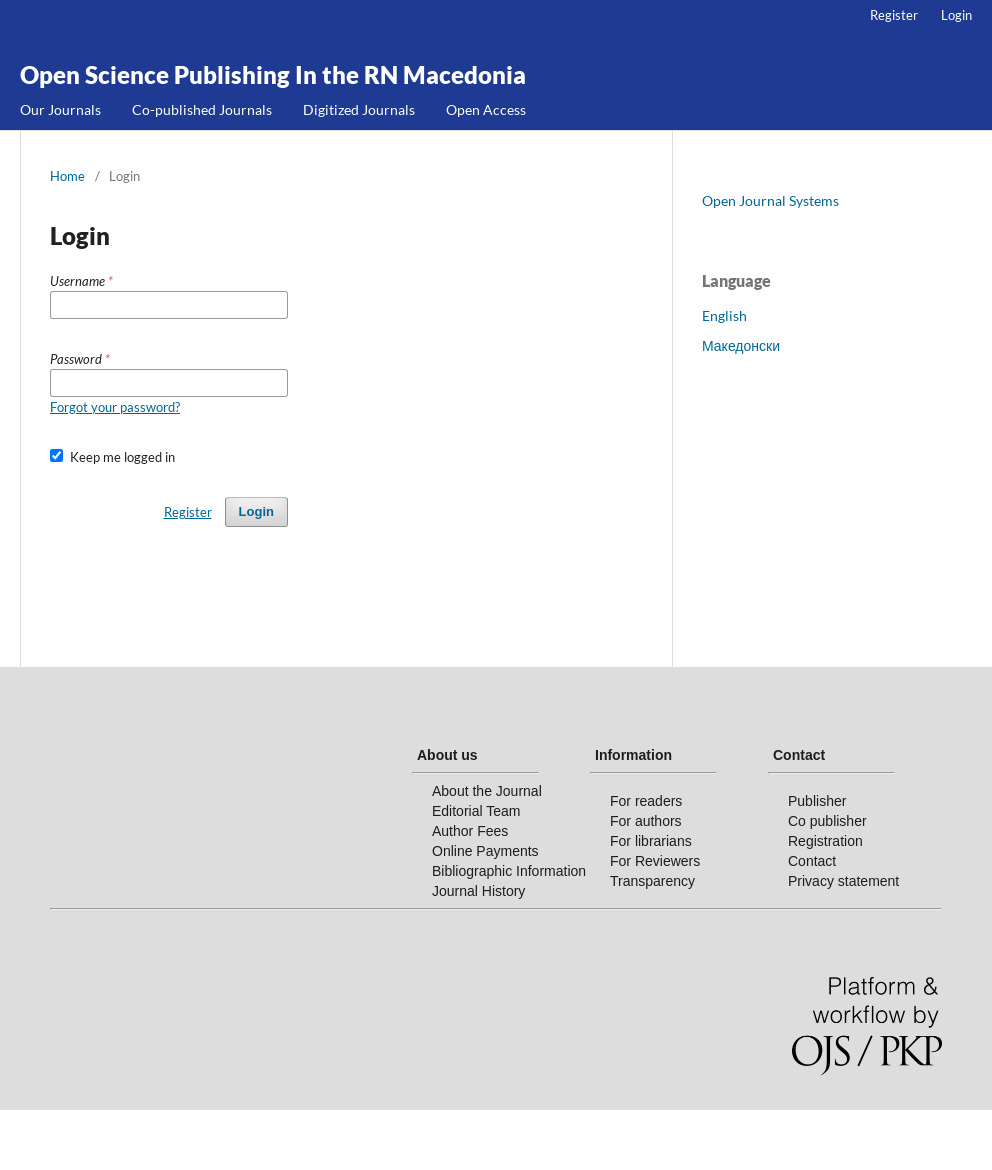 The width and height of the screenshot is (992, 1170). Describe the element at coordinates (273, 74) in the screenshot. I see `Open Science Publishing In the RN Macedonia` at that location.